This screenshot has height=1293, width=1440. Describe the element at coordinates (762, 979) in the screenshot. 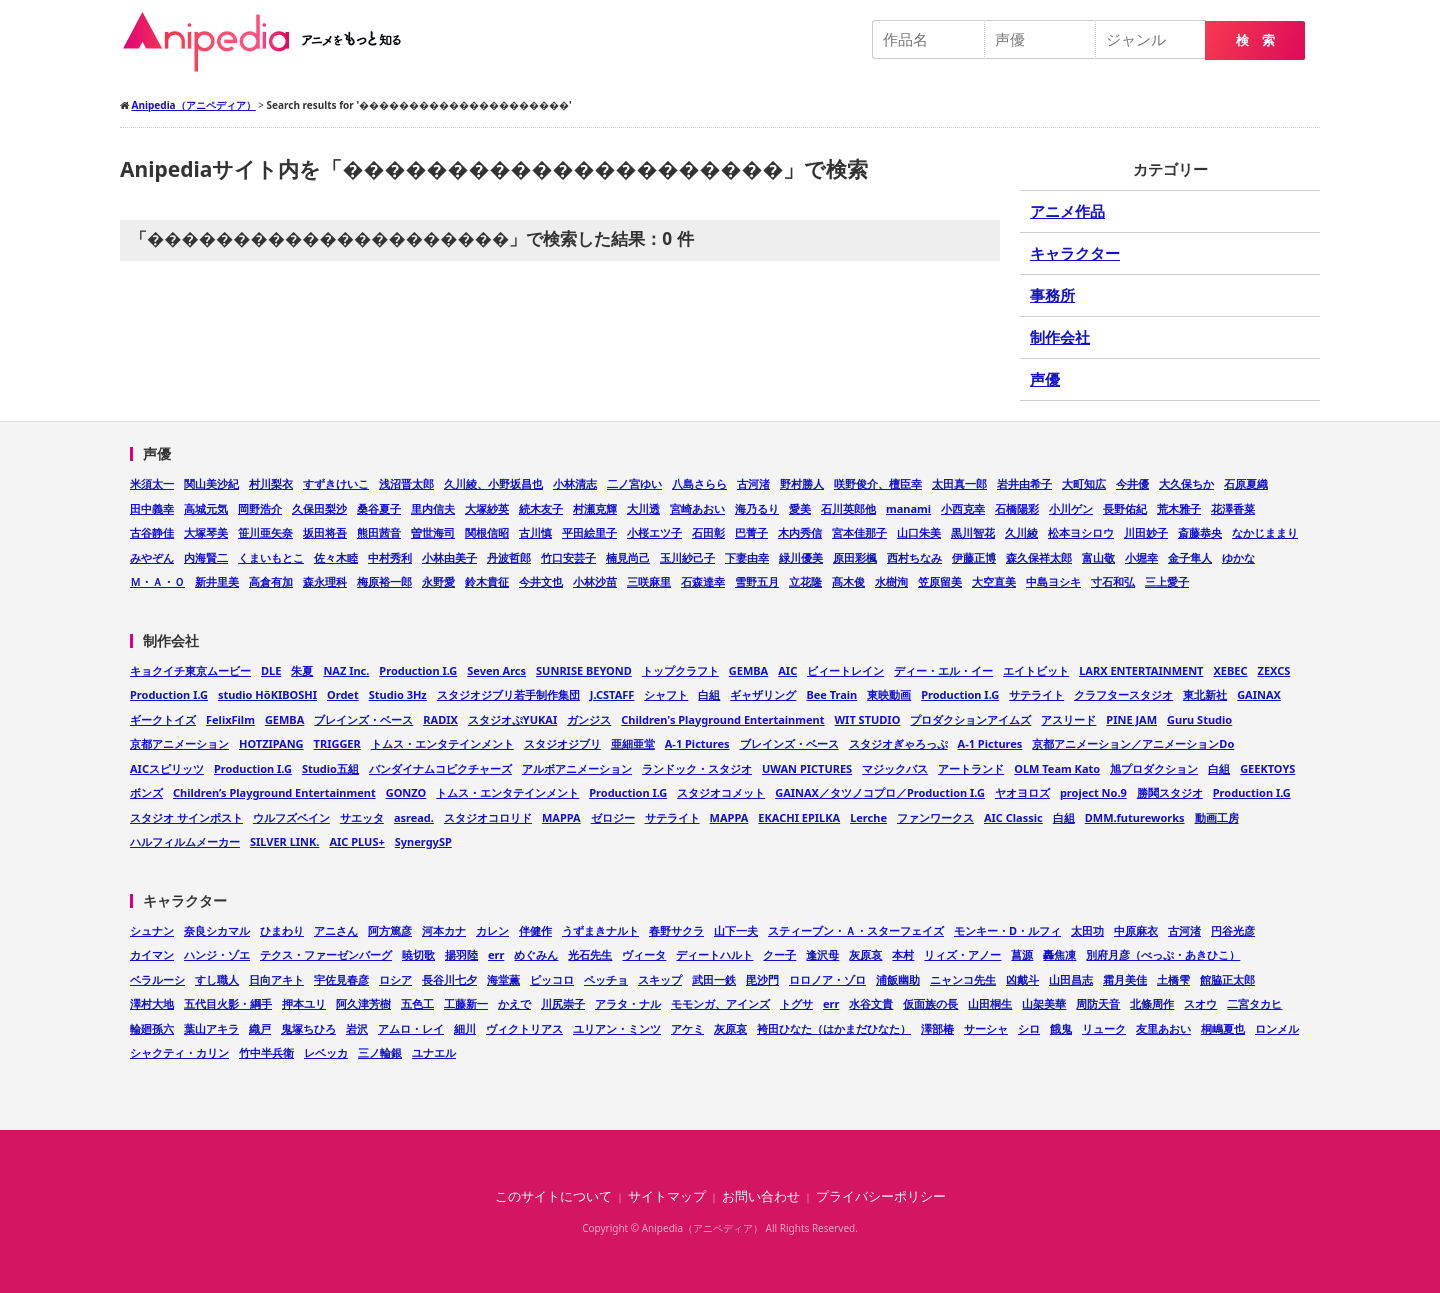

I see `毘沙門` at that location.